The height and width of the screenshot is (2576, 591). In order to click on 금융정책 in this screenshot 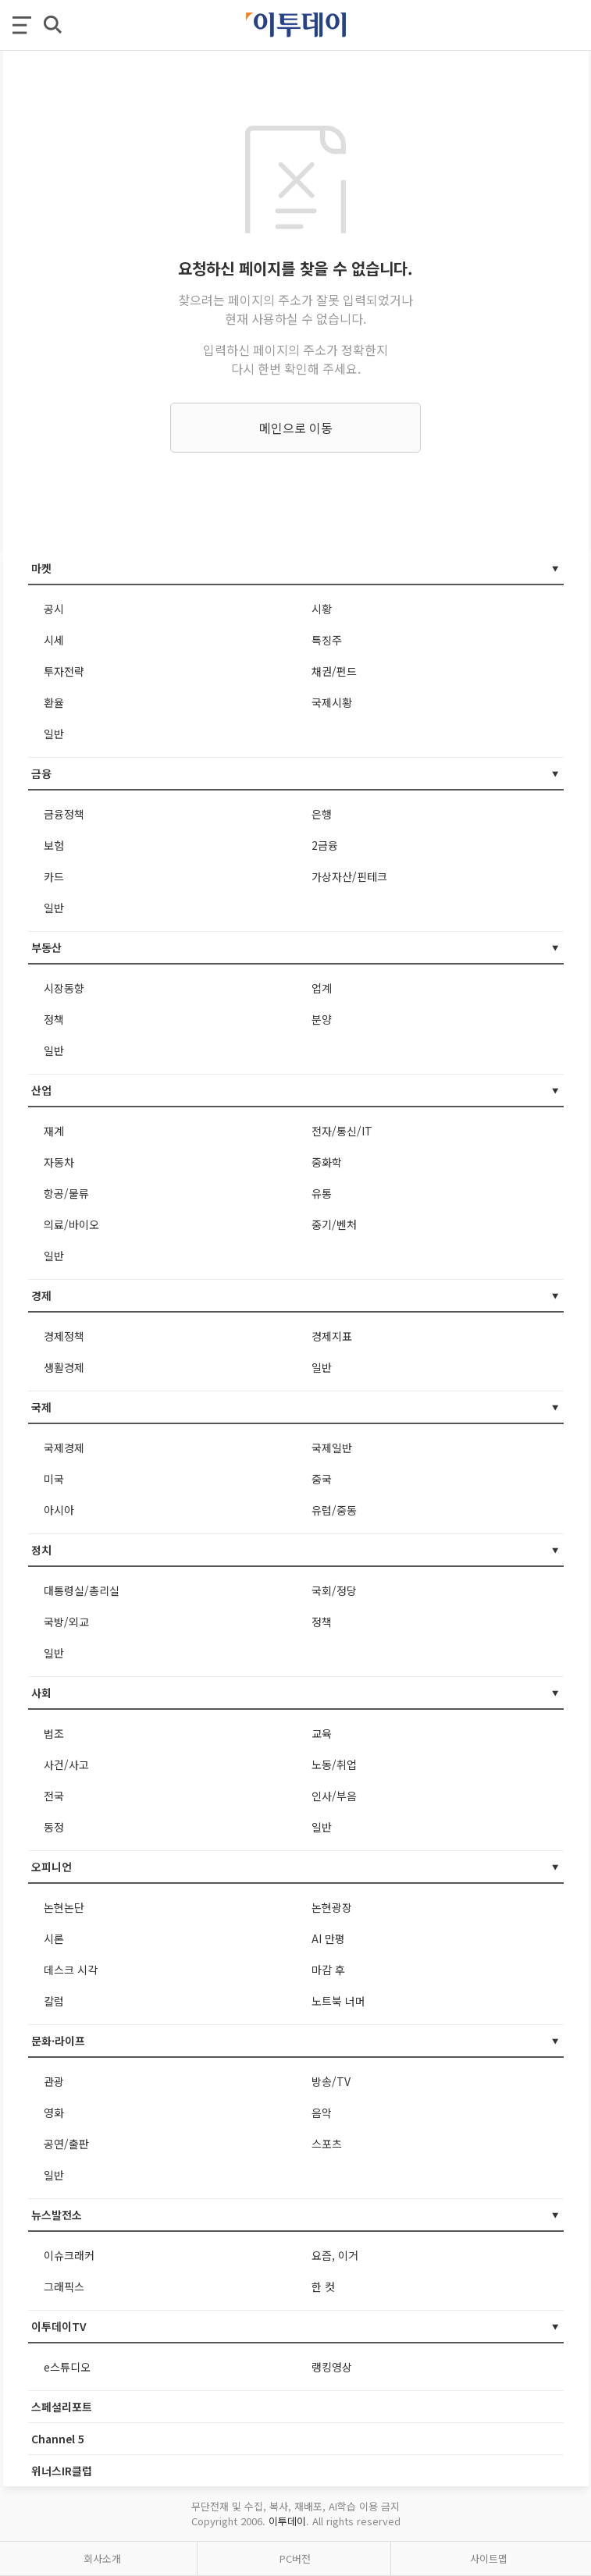, I will do `click(64, 814)`.